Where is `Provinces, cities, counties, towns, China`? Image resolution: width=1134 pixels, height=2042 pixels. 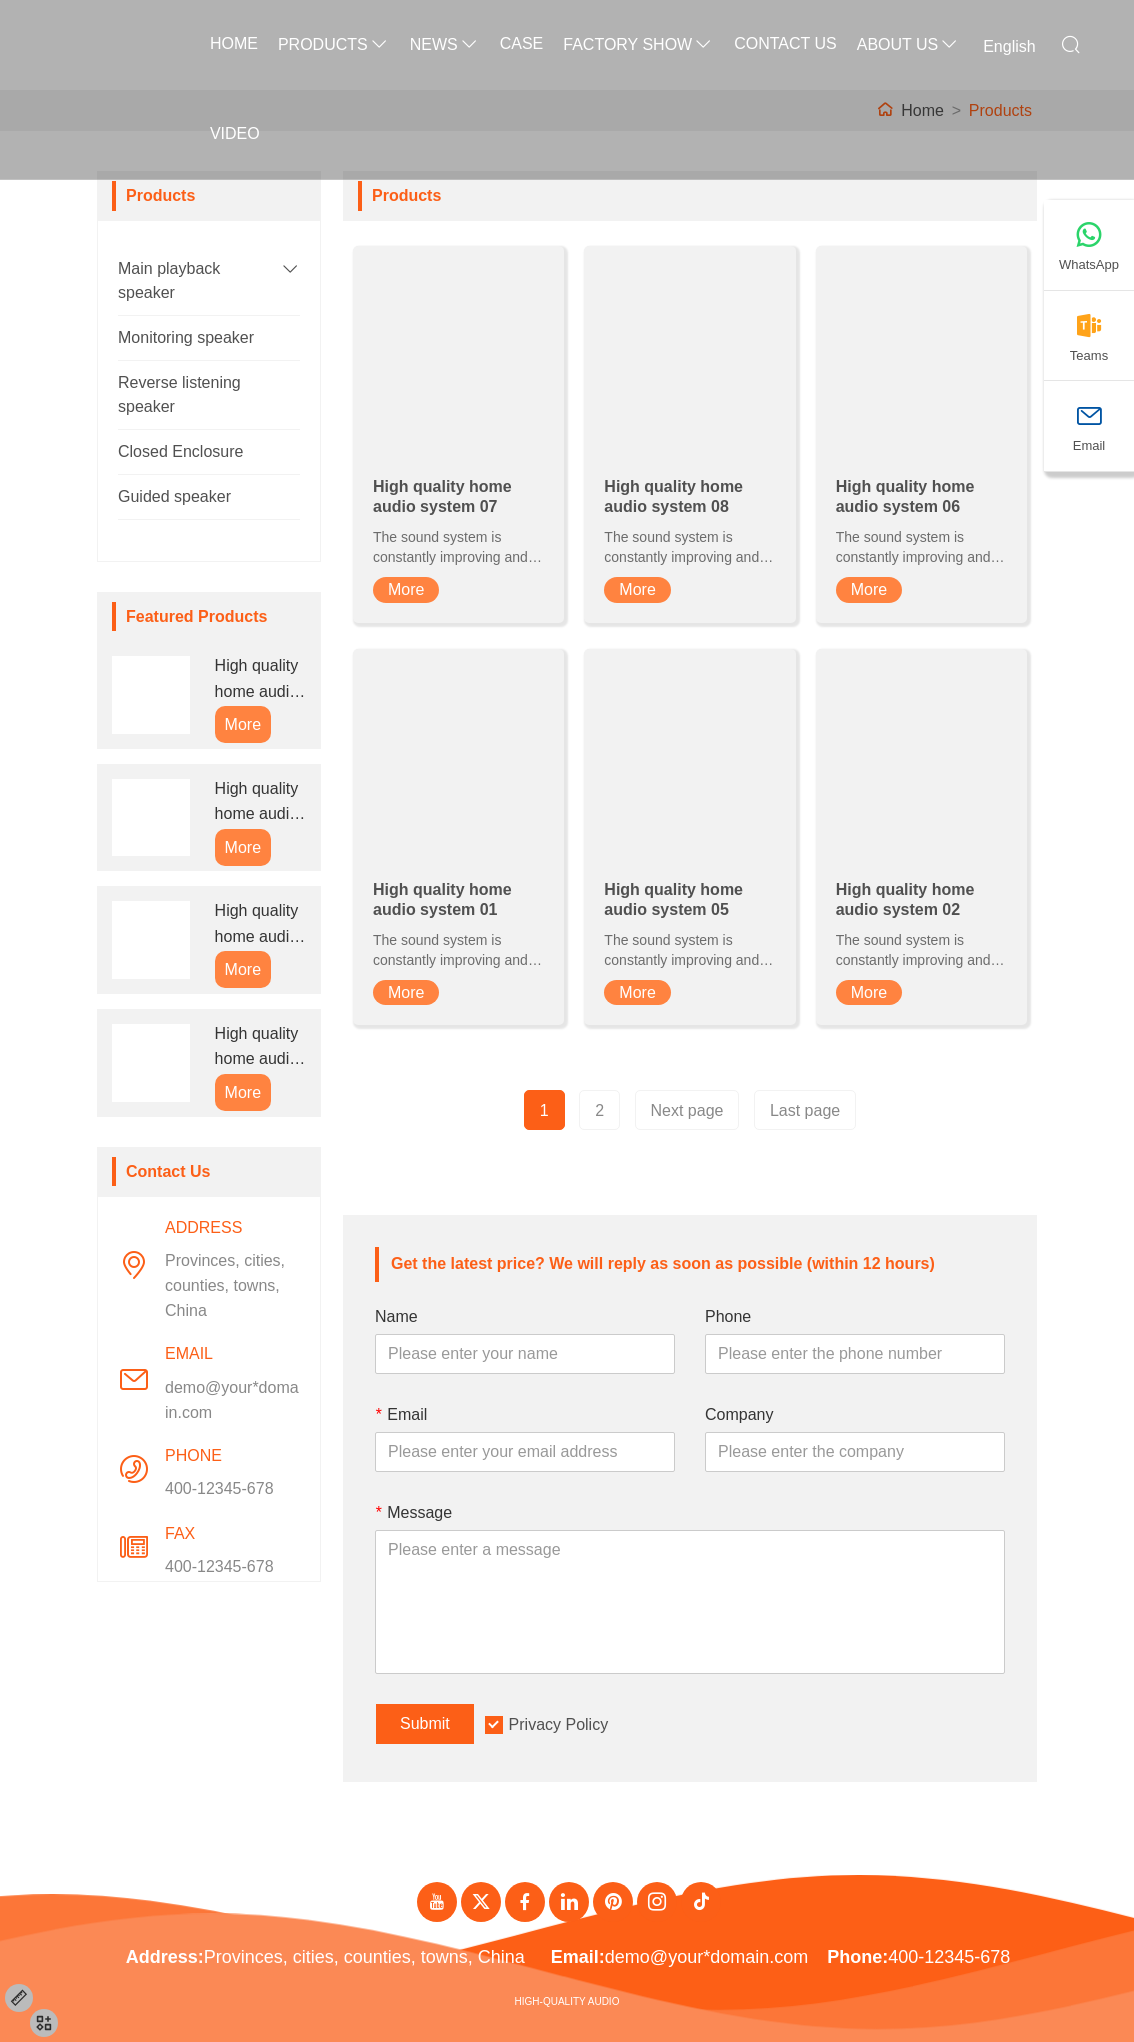
Provinces, cities, counties, towns, China is located at coordinates (225, 1285).